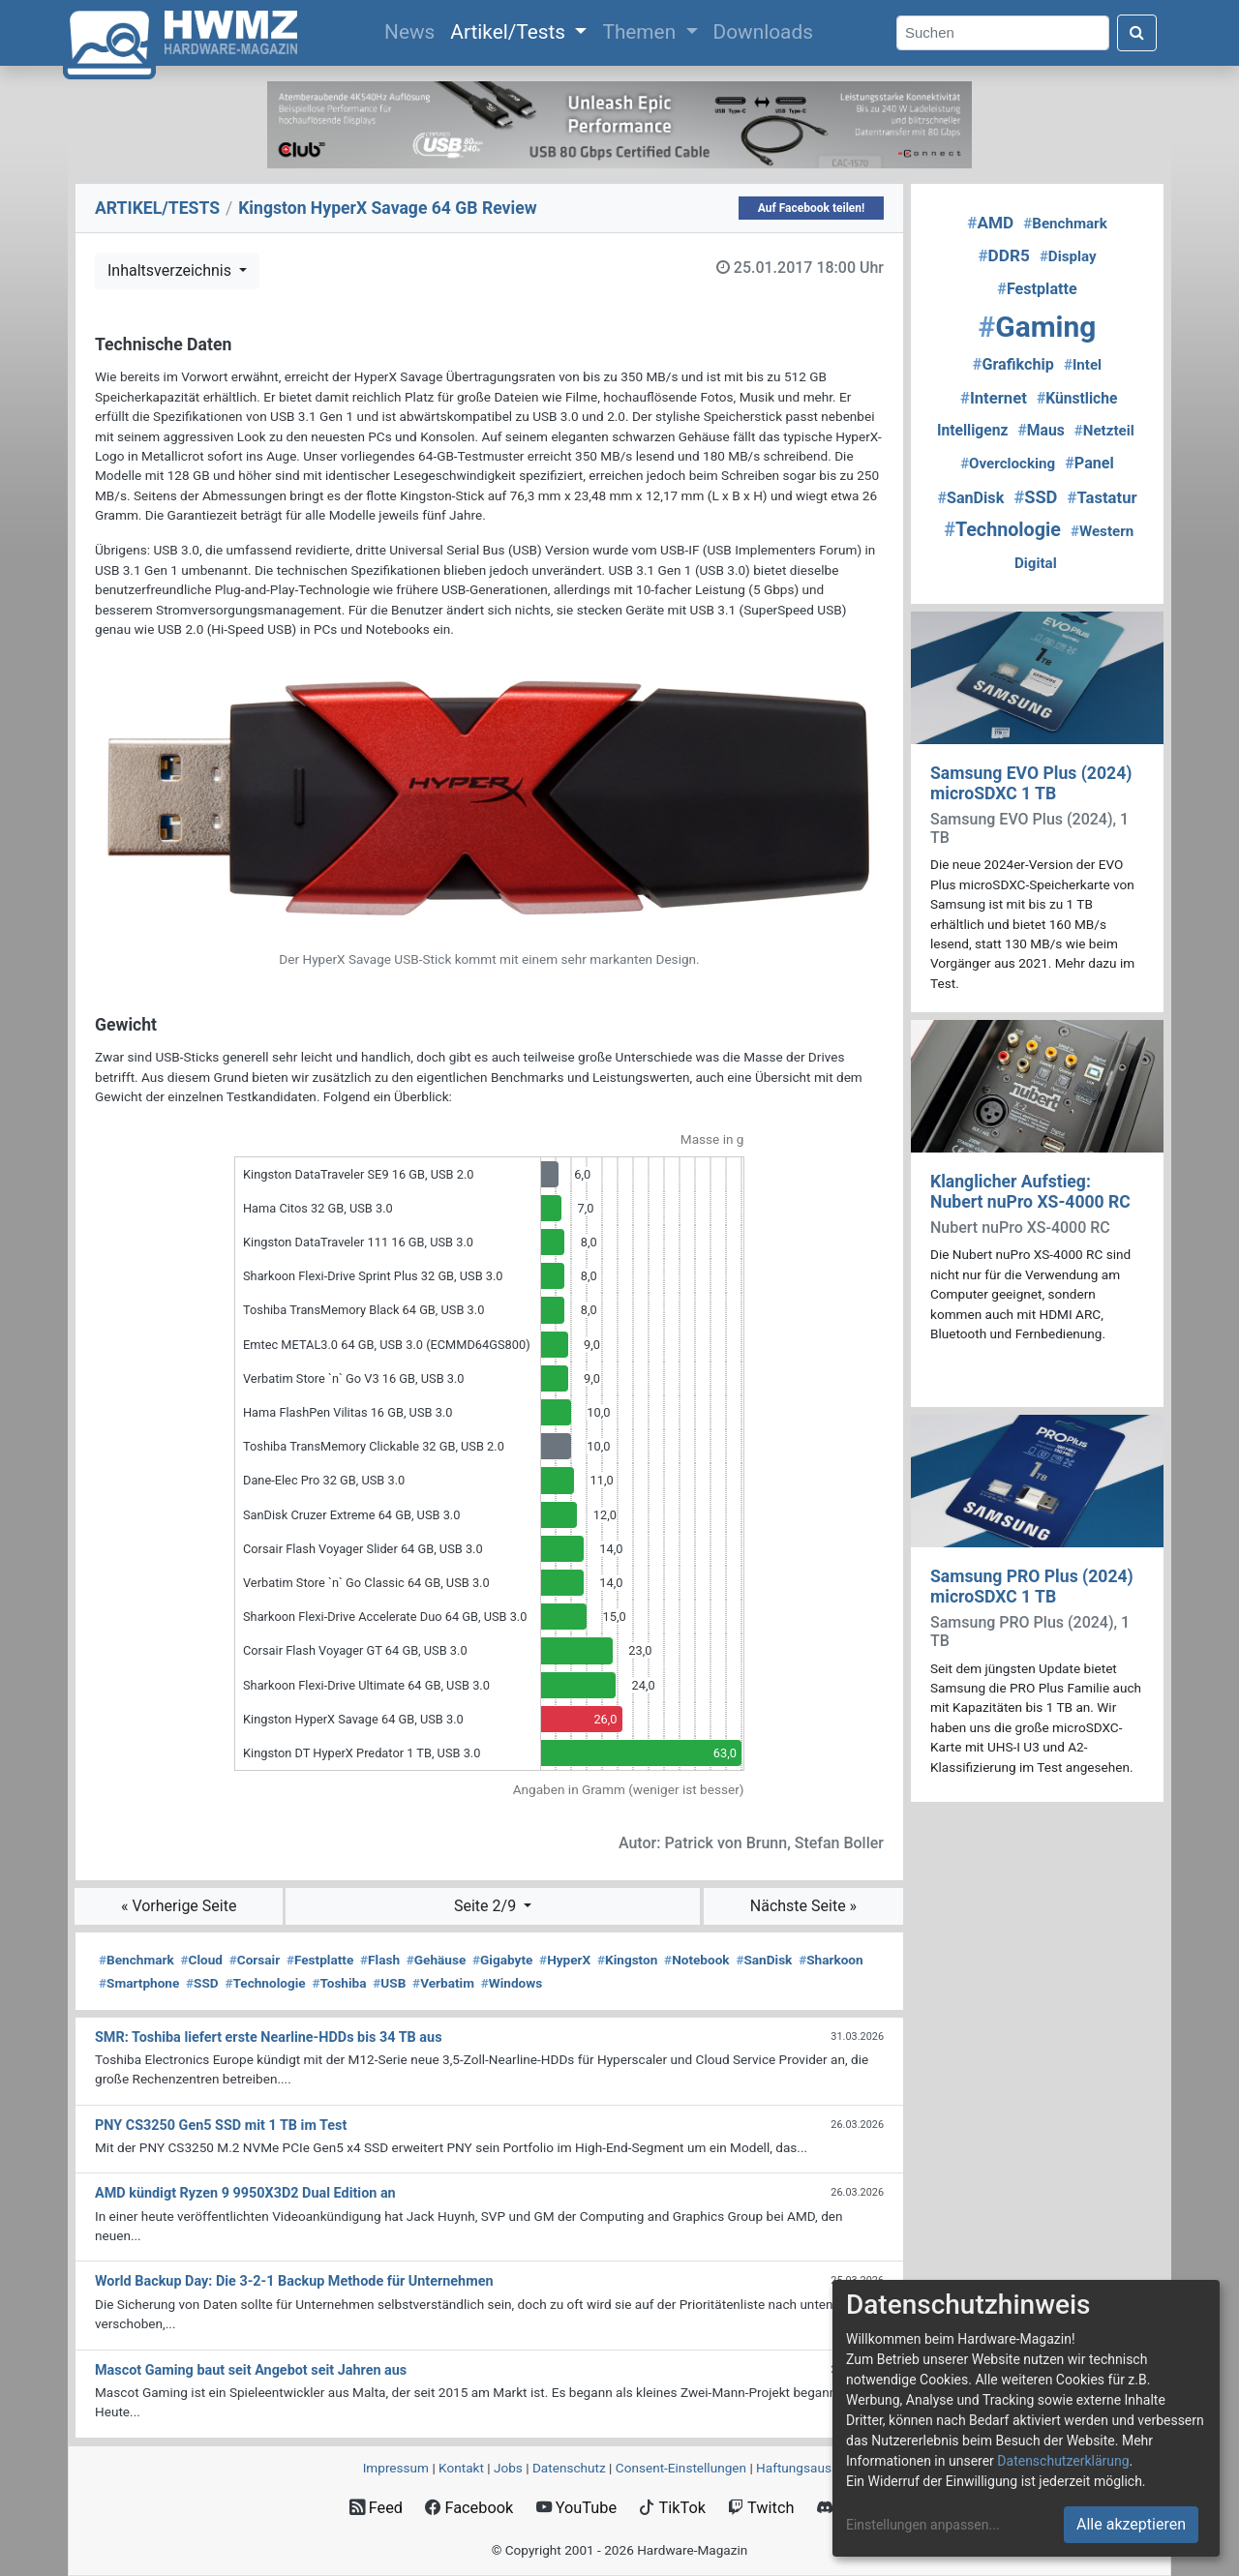 The width and height of the screenshot is (1239, 2576). What do you see at coordinates (502, 1959) in the screenshot?
I see `Gigabyte` at bounding box center [502, 1959].